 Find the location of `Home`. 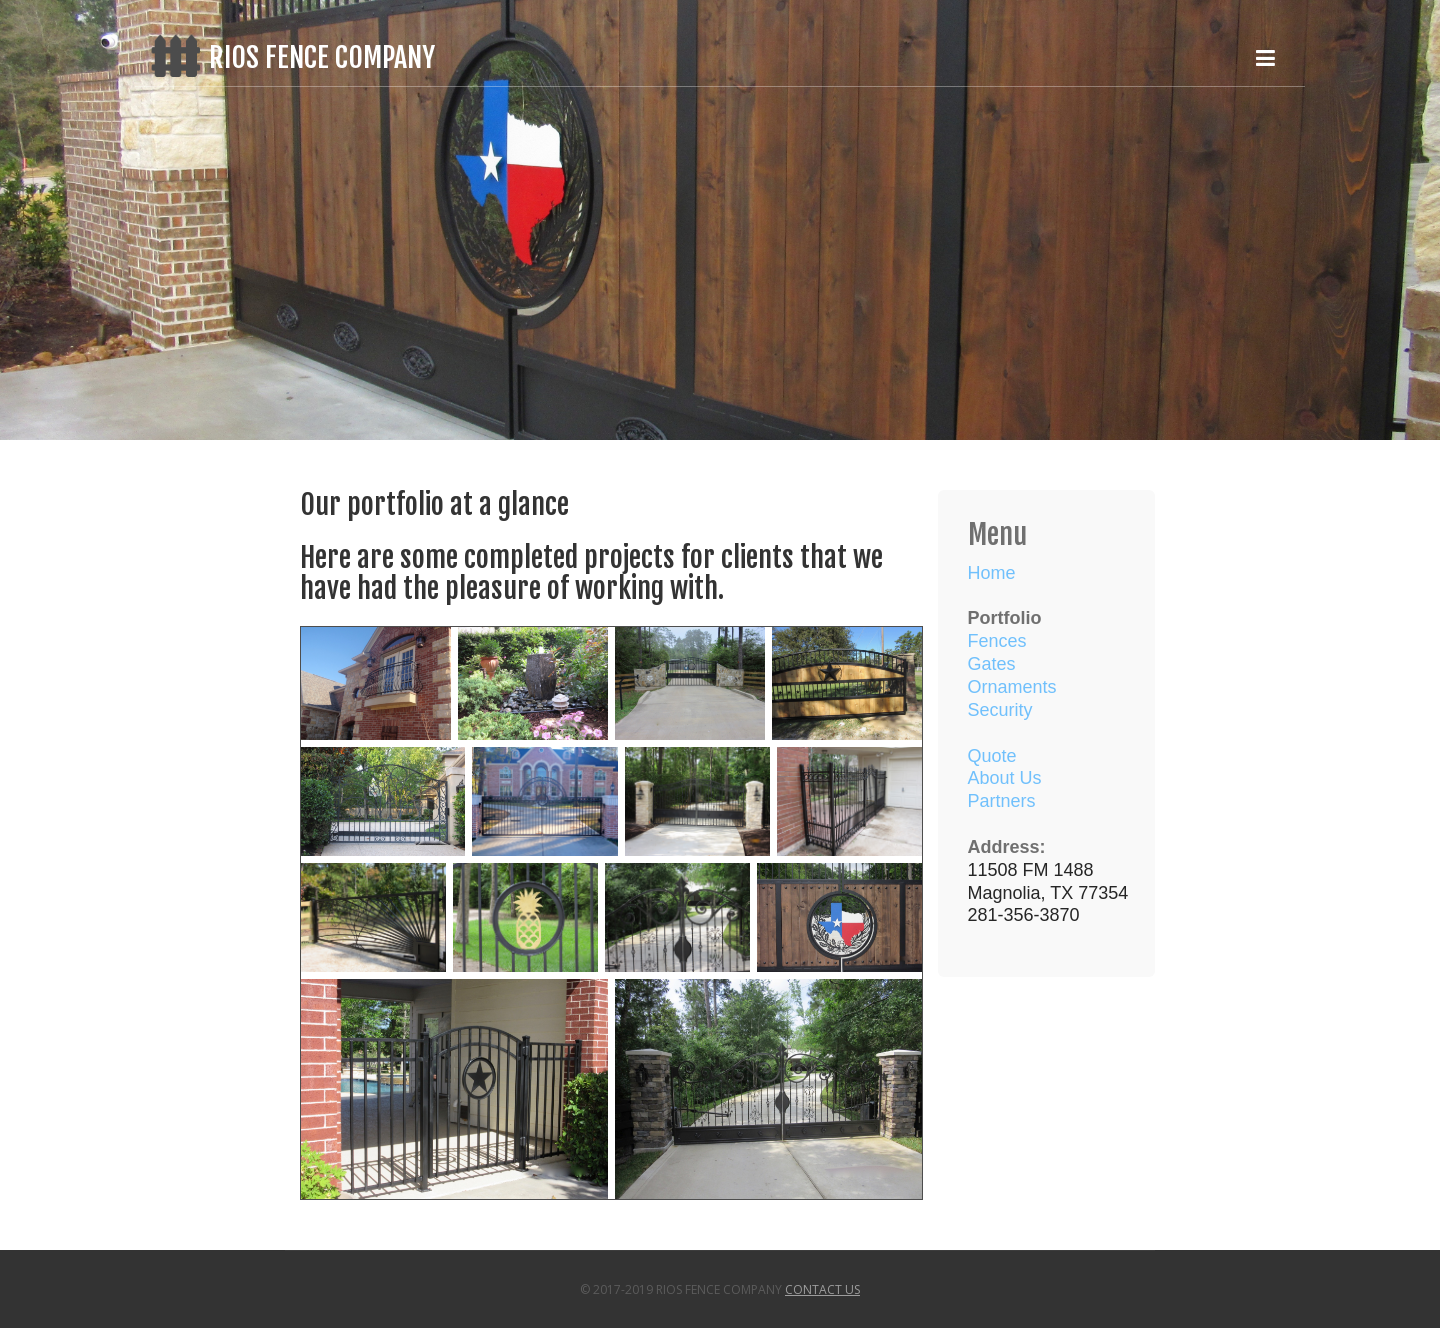

Home is located at coordinates (992, 573).